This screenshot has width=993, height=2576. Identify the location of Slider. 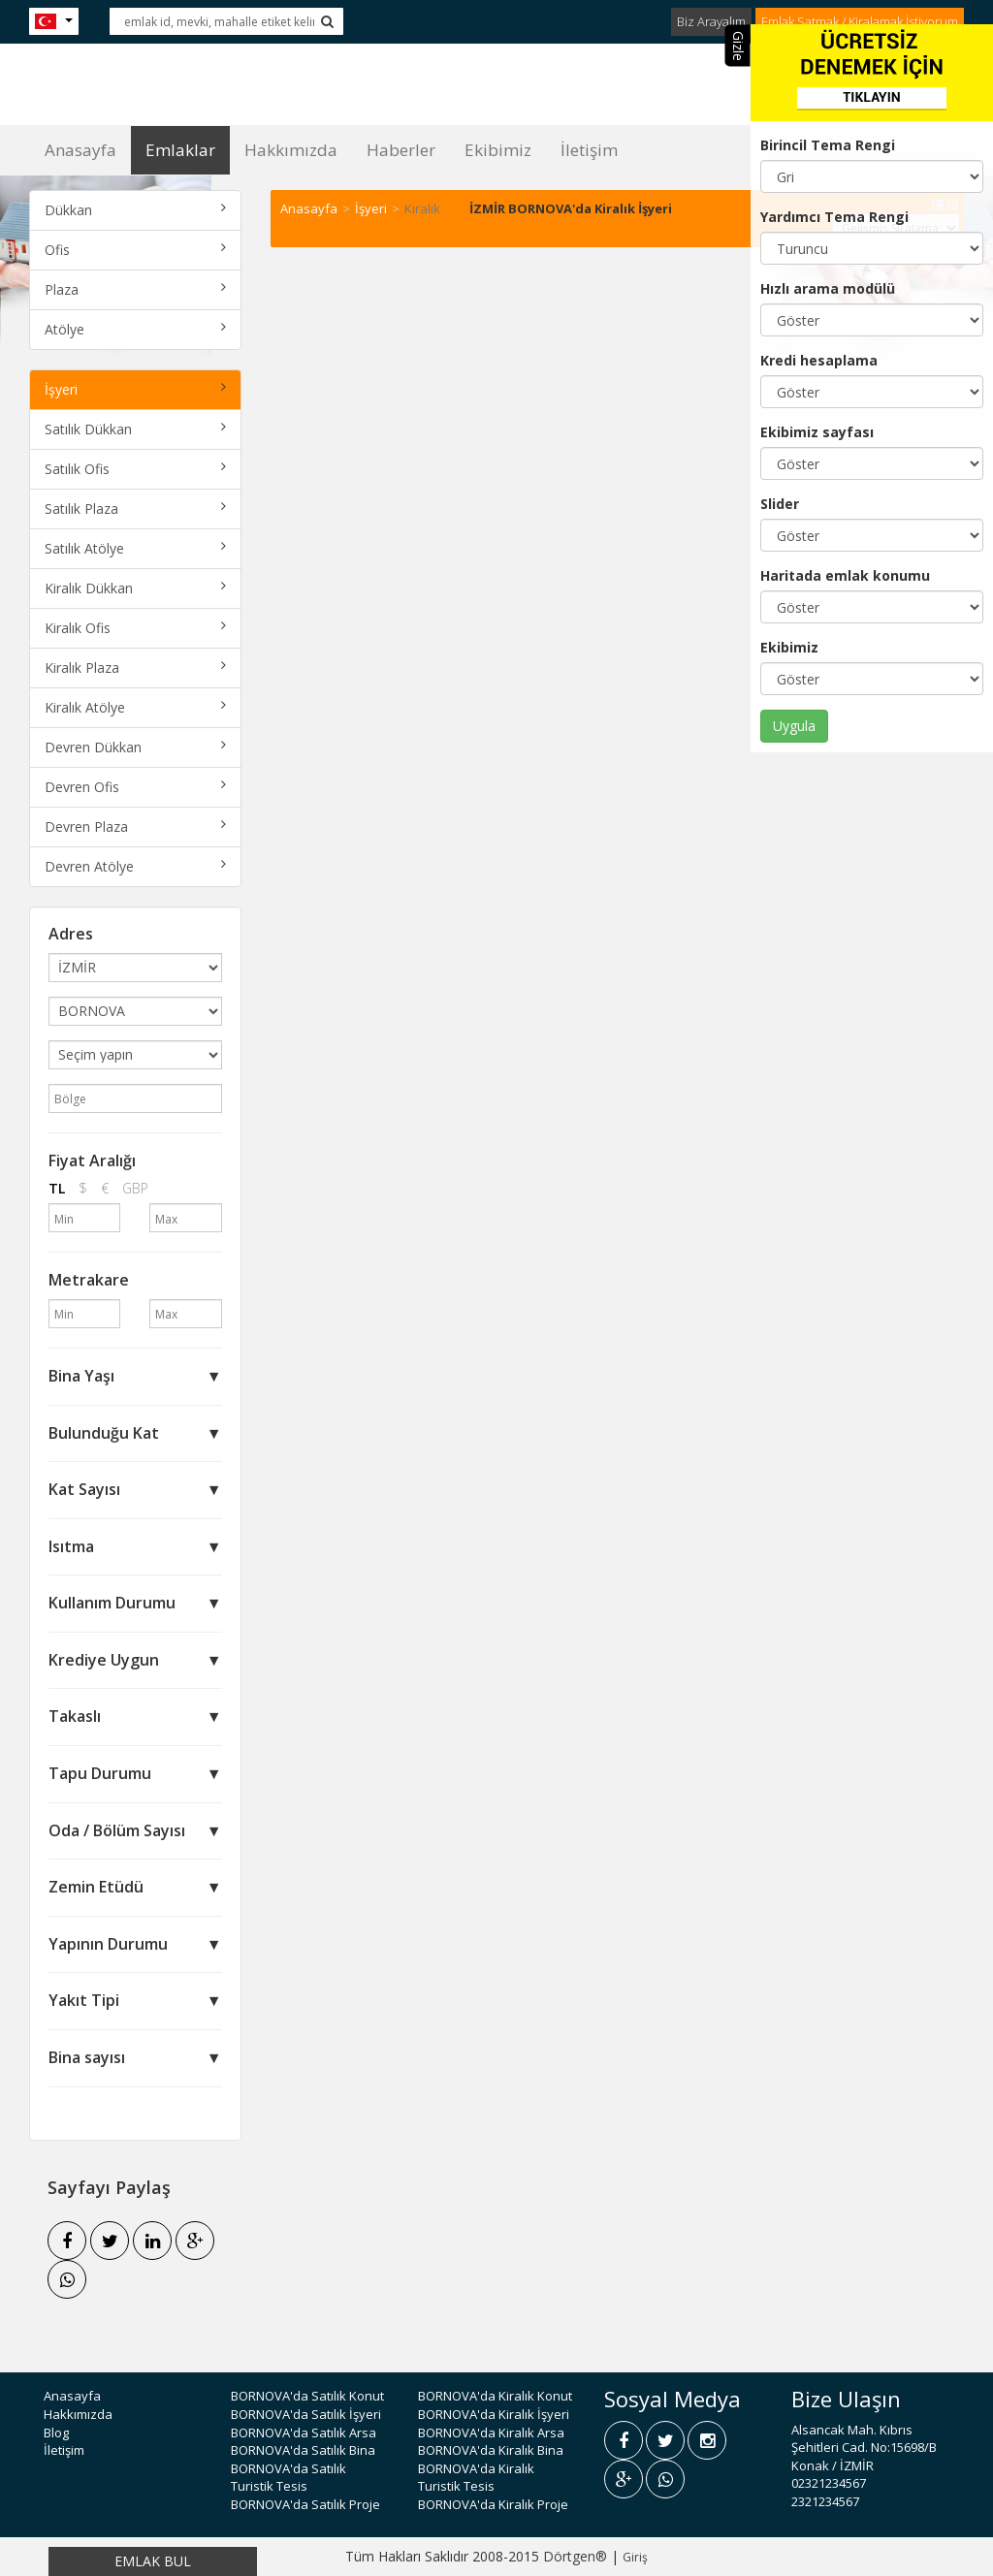
(779, 503).